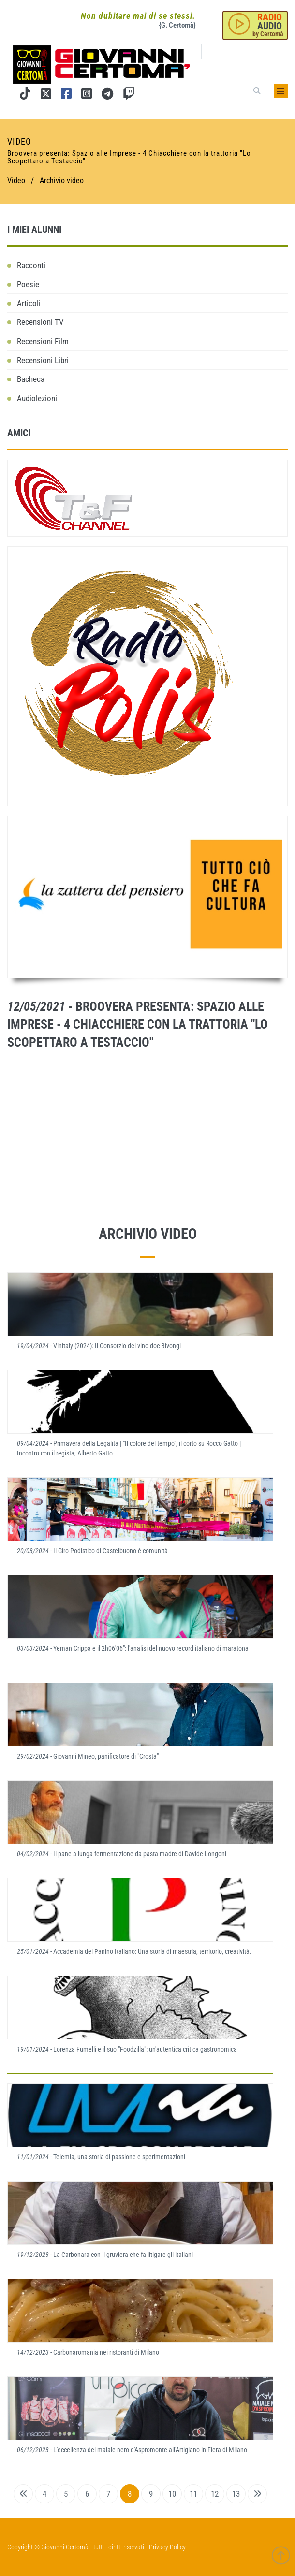 This screenshot has width=295, height=2576. Describe the element at coordinates (215, 2494) in the screenshot. I see `12` at that location.